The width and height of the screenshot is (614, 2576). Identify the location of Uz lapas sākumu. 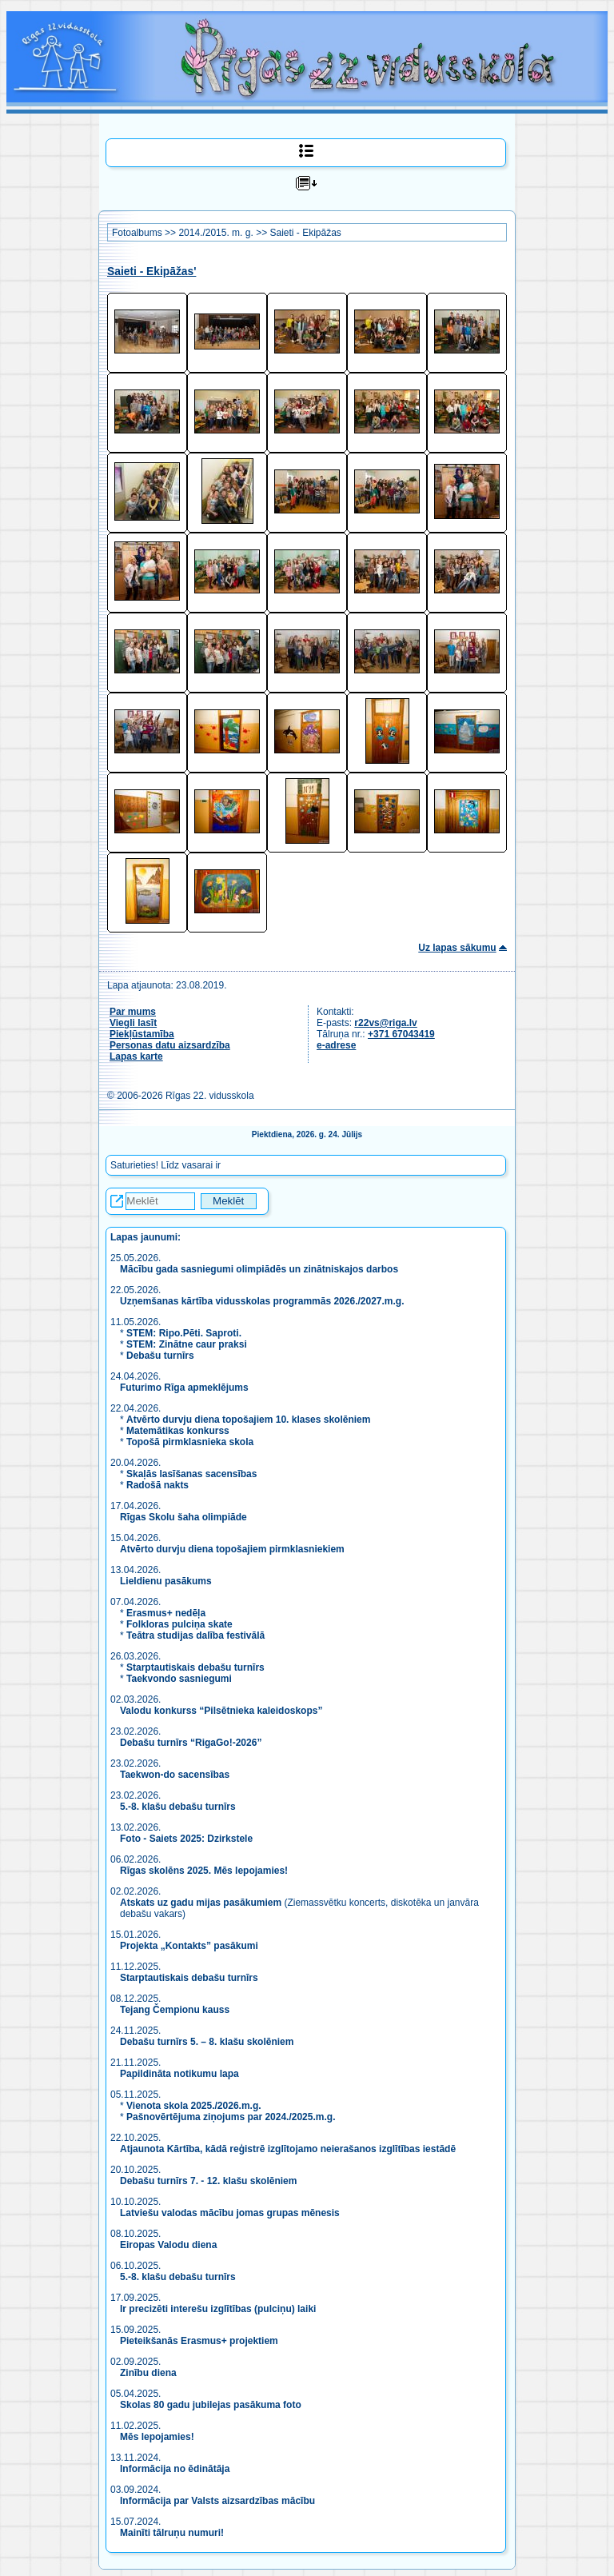
(457, 947).